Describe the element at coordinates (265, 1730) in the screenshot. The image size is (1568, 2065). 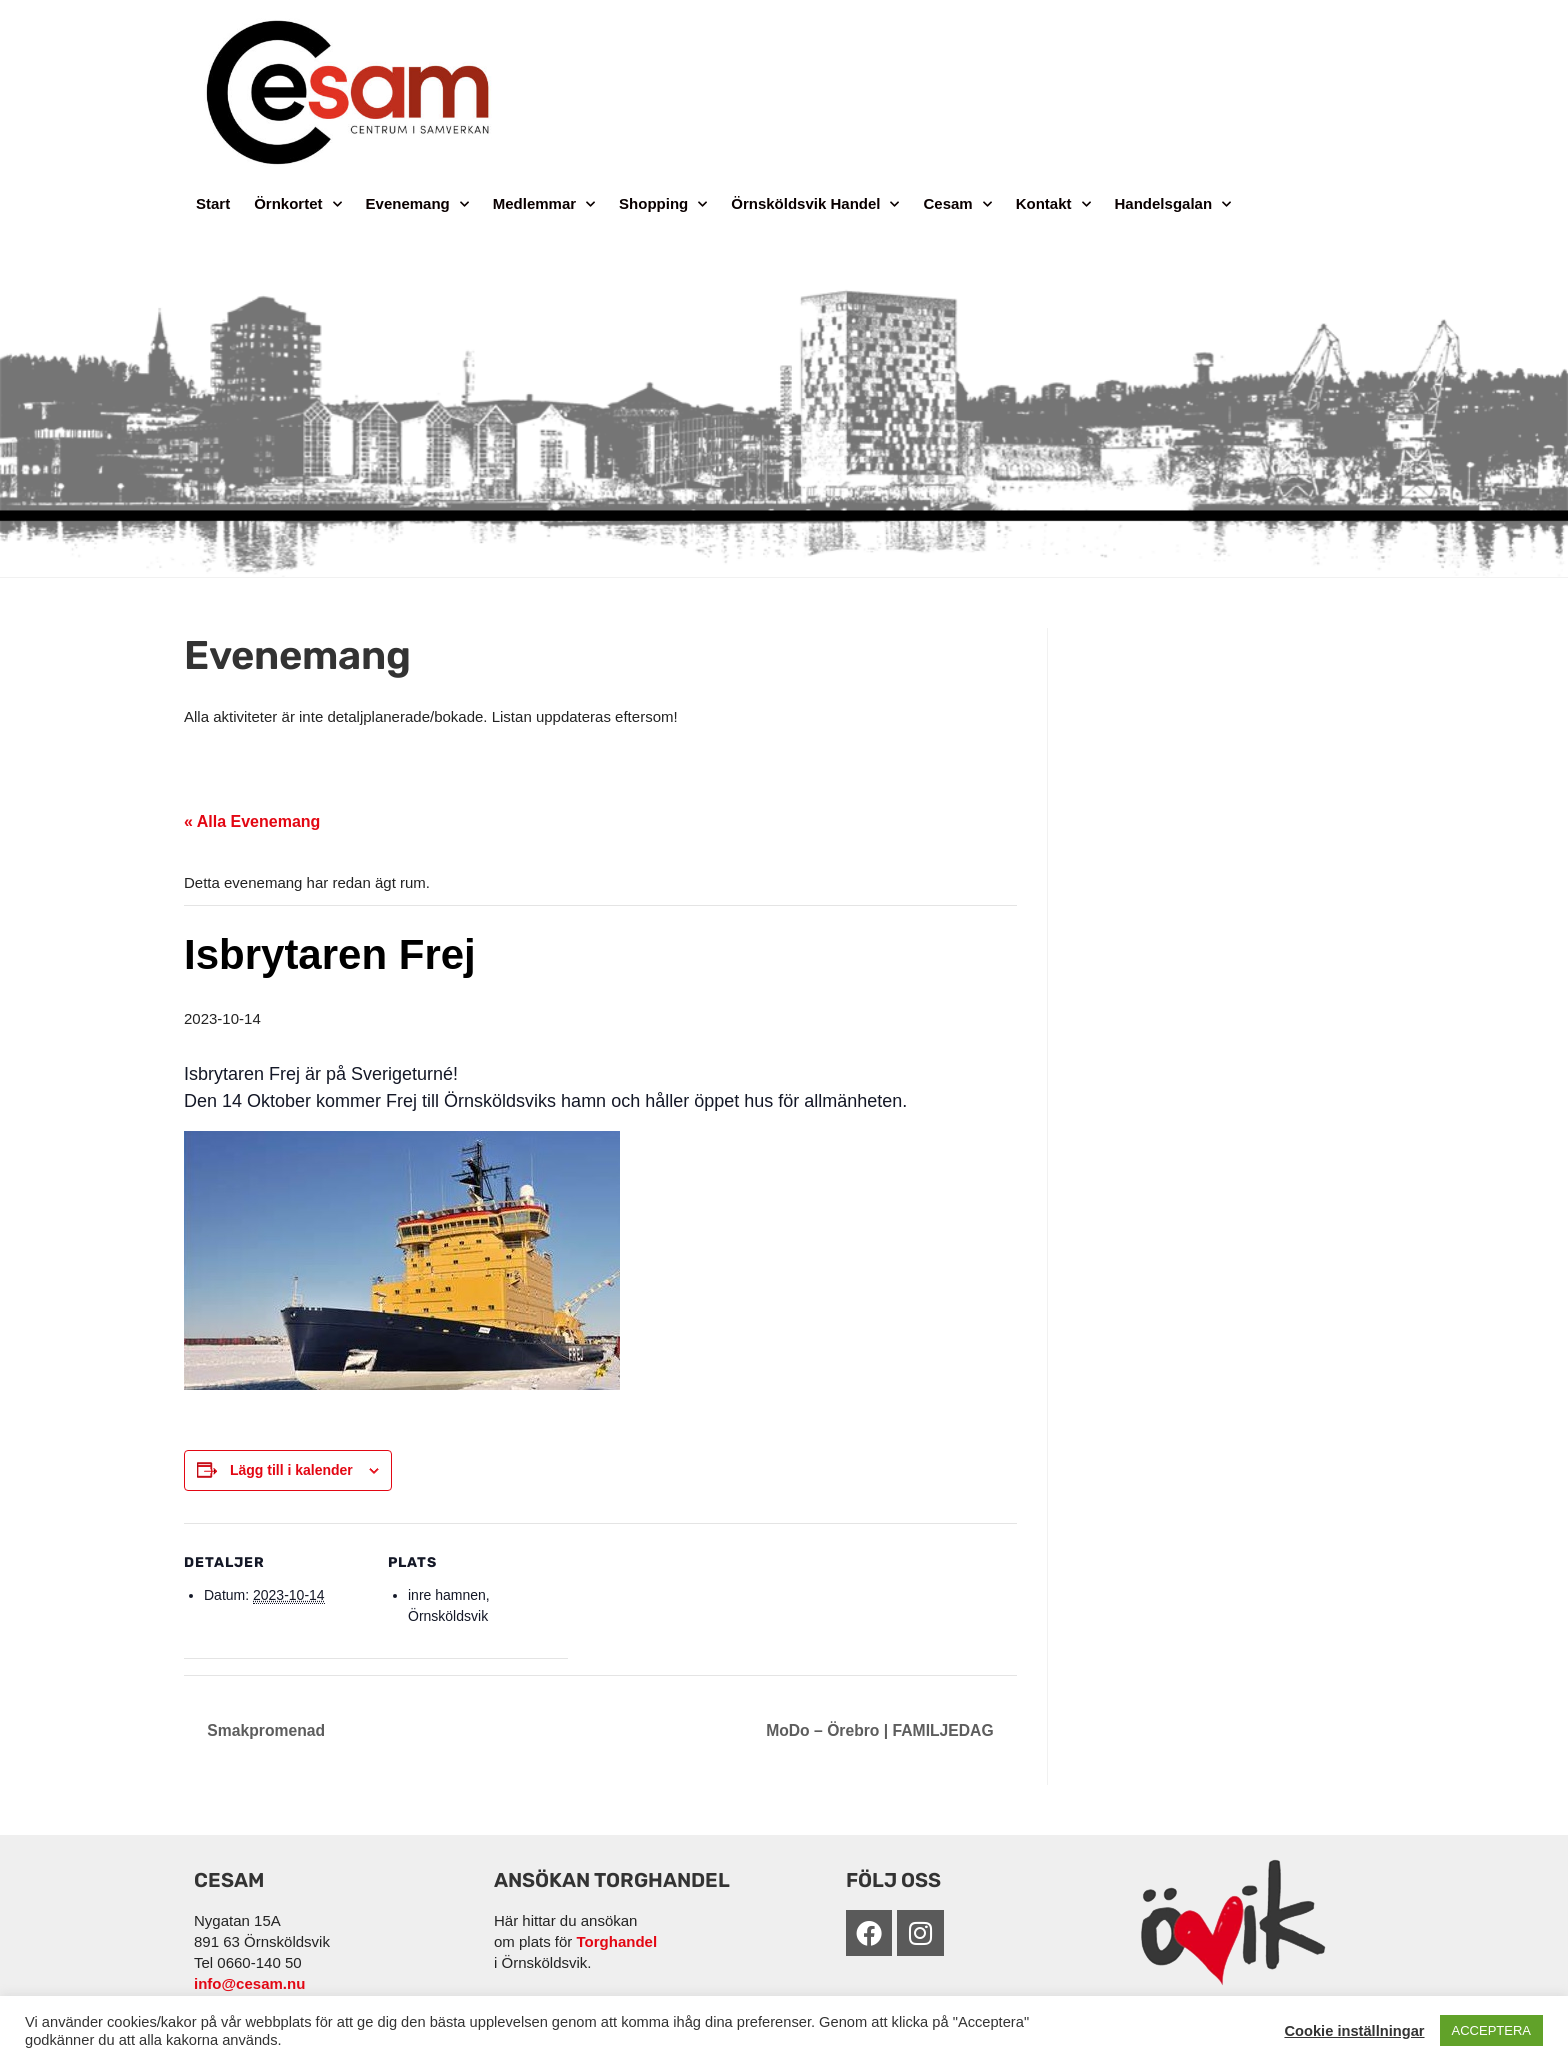
I see `Smakpromenad` at that location.